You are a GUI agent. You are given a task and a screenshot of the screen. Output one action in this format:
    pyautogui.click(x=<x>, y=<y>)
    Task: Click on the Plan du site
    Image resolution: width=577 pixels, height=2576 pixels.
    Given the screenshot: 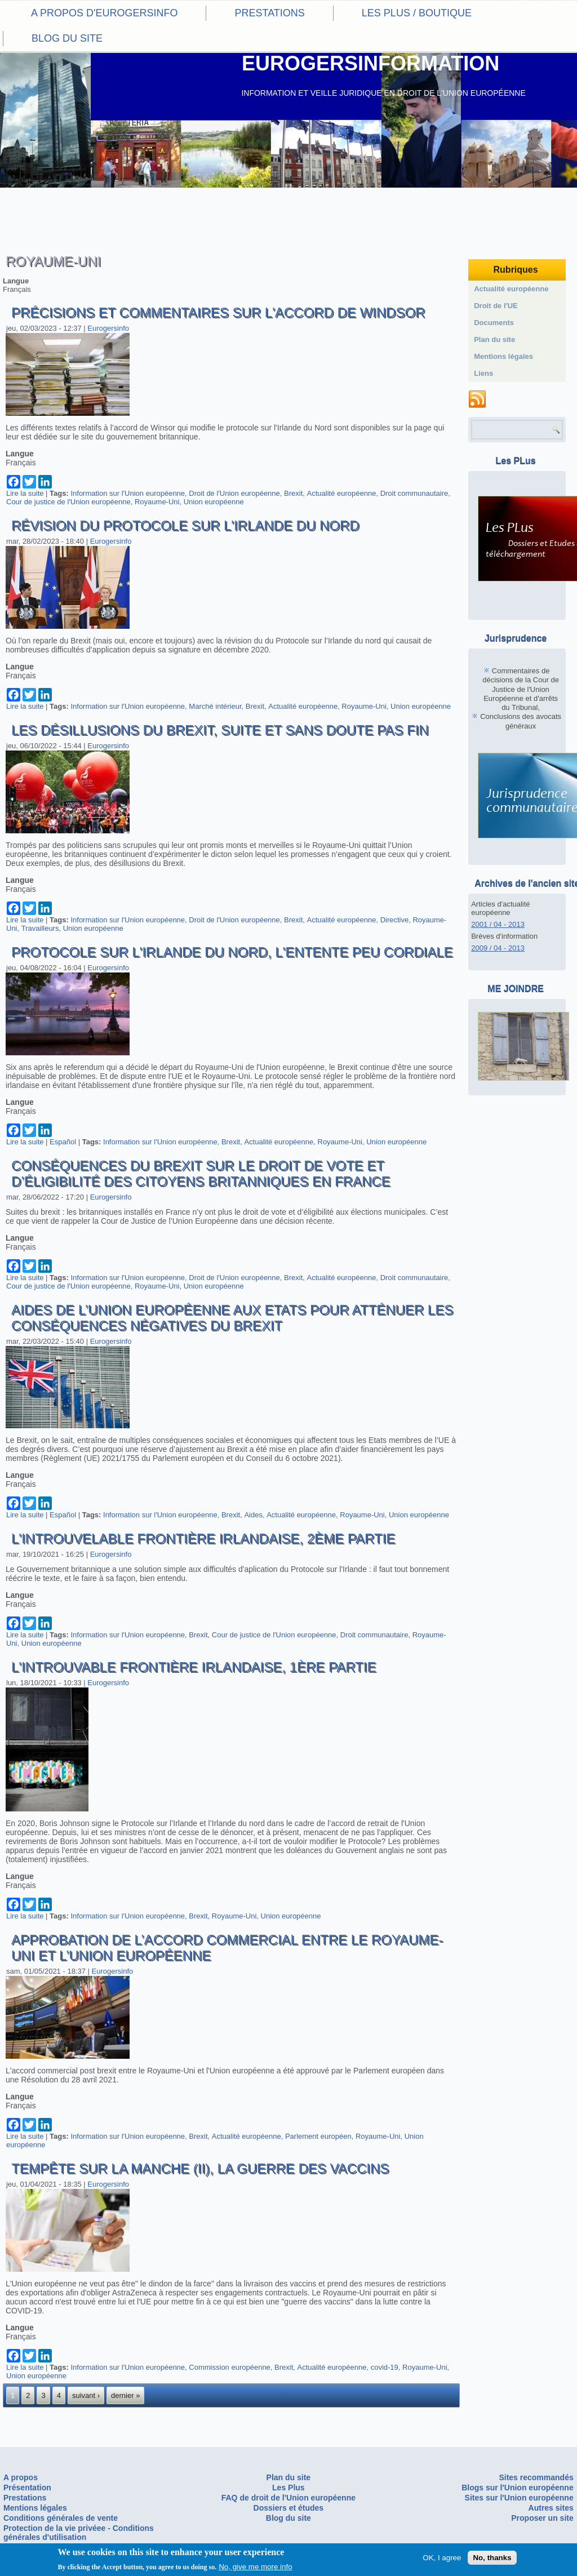 What is the action you would take?
    pyautogui.click(x=494, y=339)
    